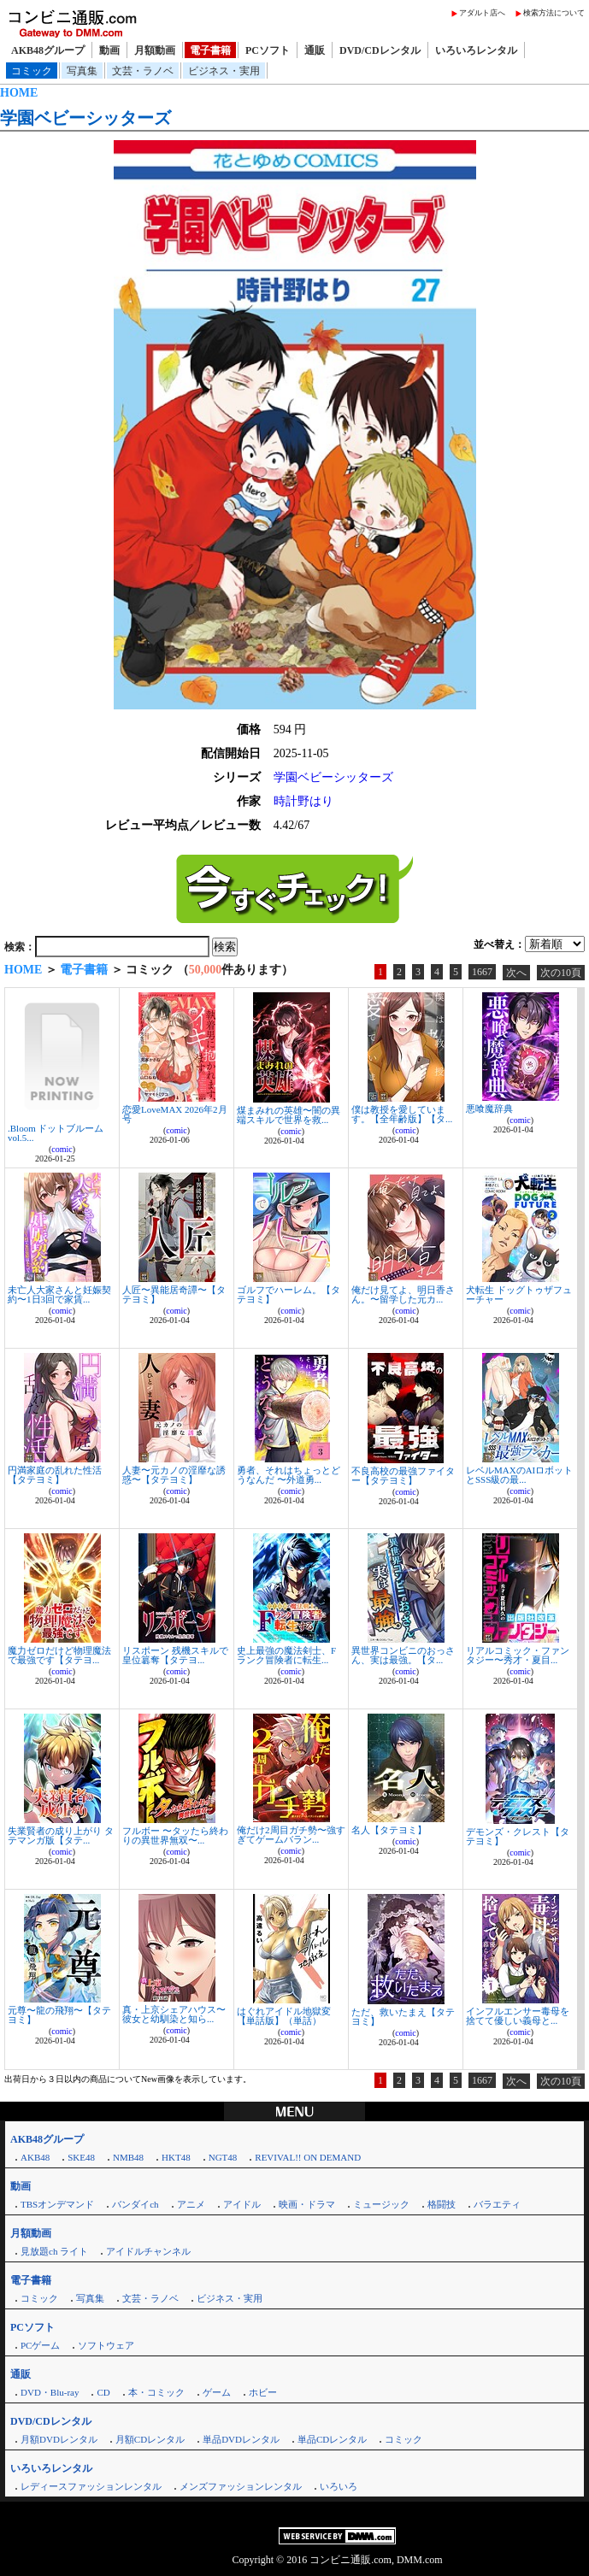 The image size is (589, 2576). What do you see at coordinates (57, 2204) in the screenshot?
I see `TBSオンデマンド` at bounding box center [57, 2204].